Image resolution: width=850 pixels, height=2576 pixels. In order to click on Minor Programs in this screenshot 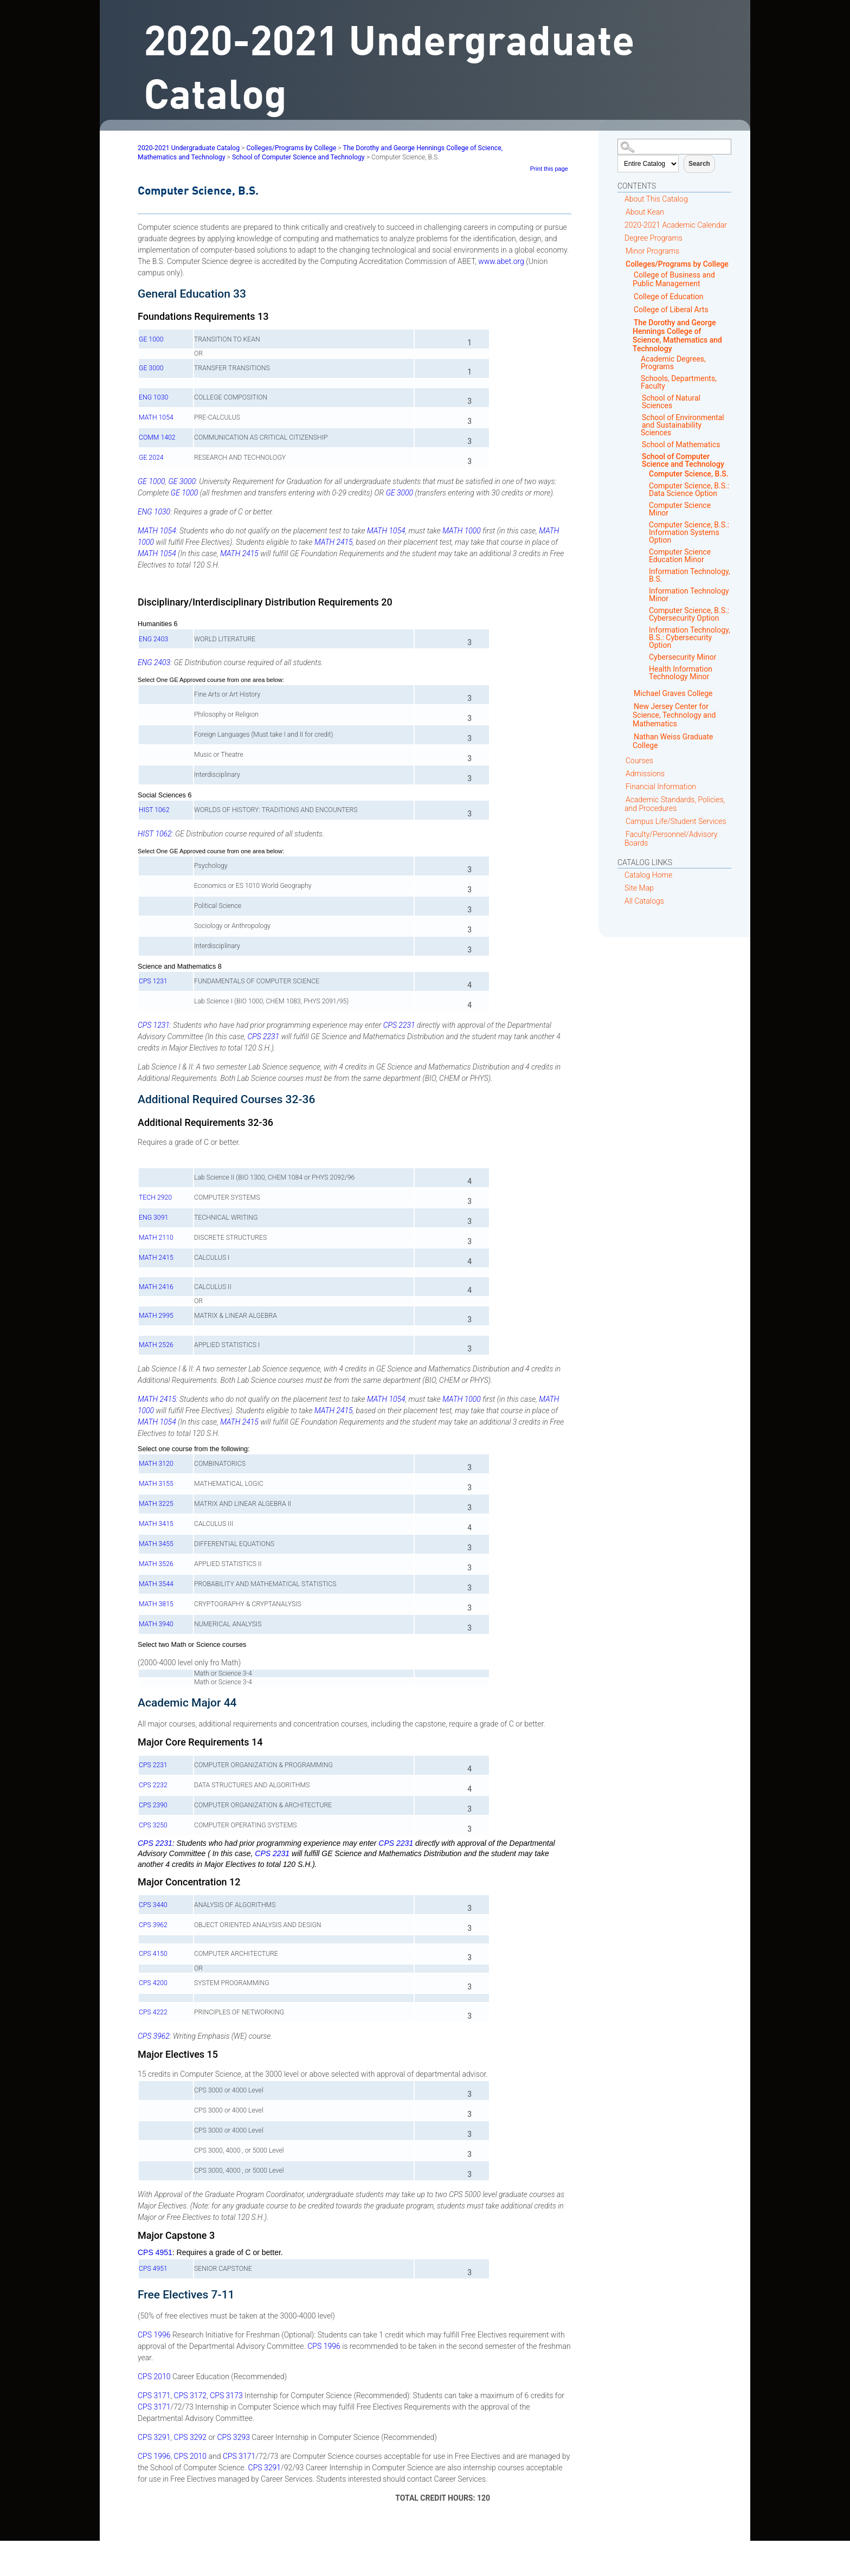, I will do `click(652, 251)`.